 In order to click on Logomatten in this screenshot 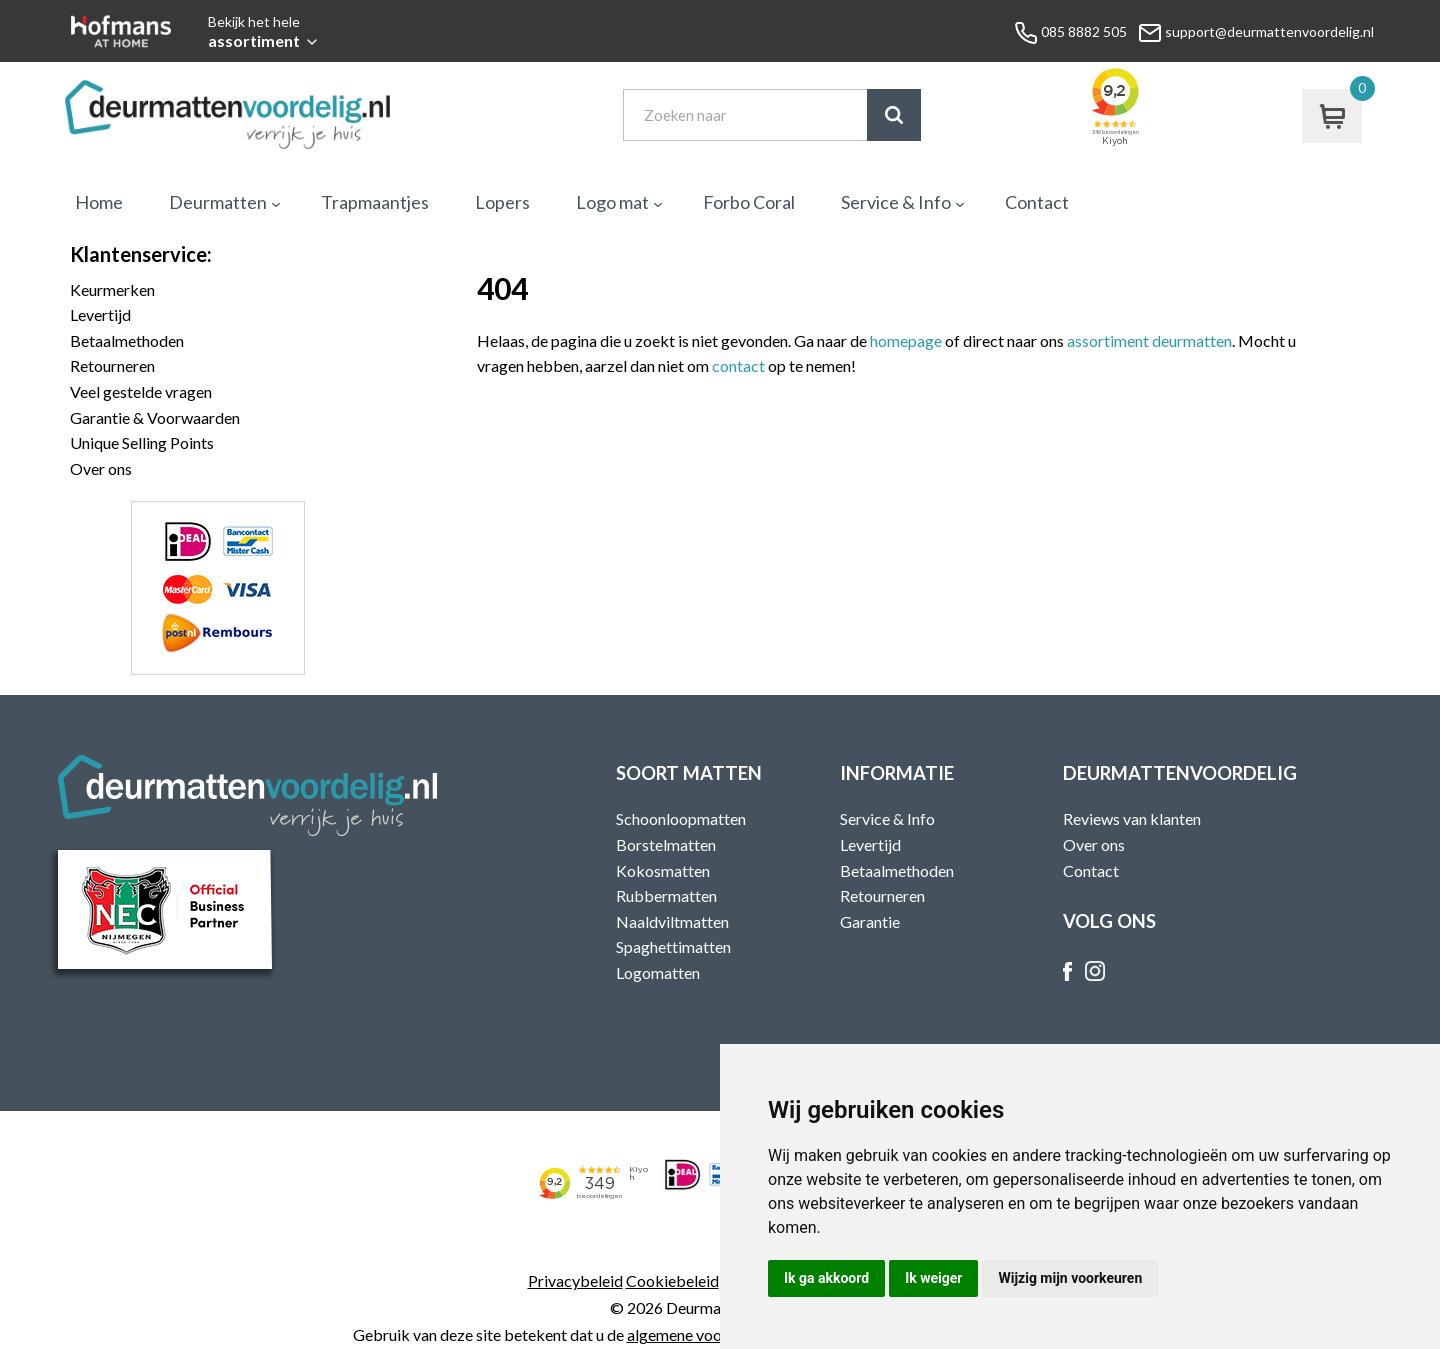, I will do `click(658, 972)`.